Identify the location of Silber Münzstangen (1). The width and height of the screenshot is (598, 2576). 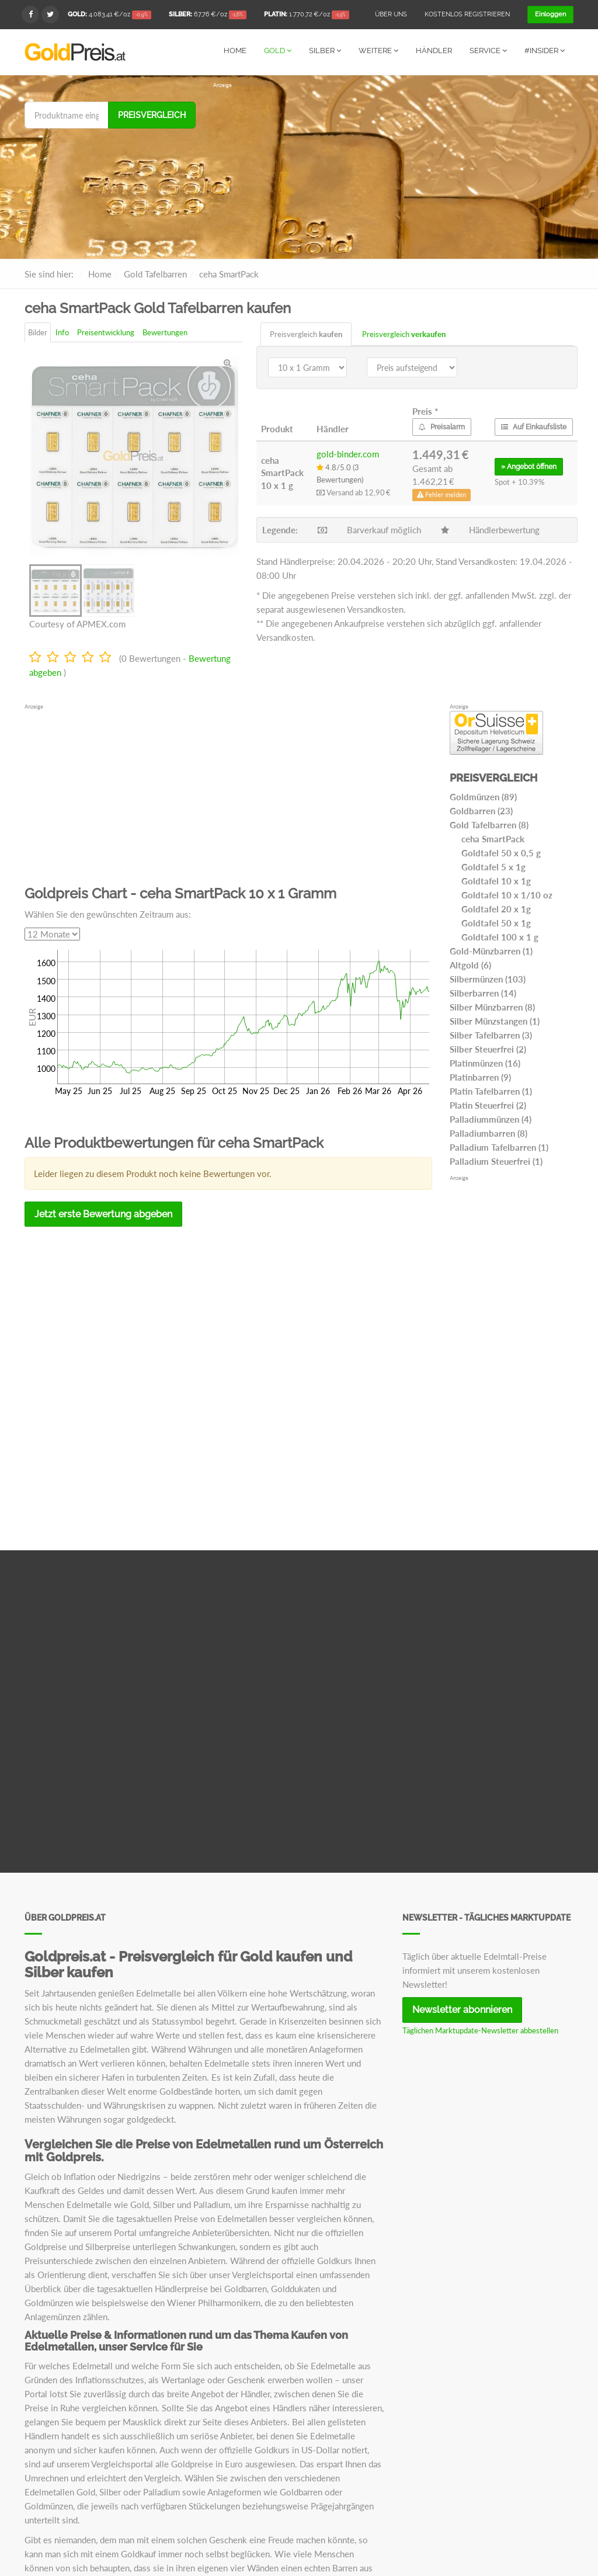
(495, 1020).